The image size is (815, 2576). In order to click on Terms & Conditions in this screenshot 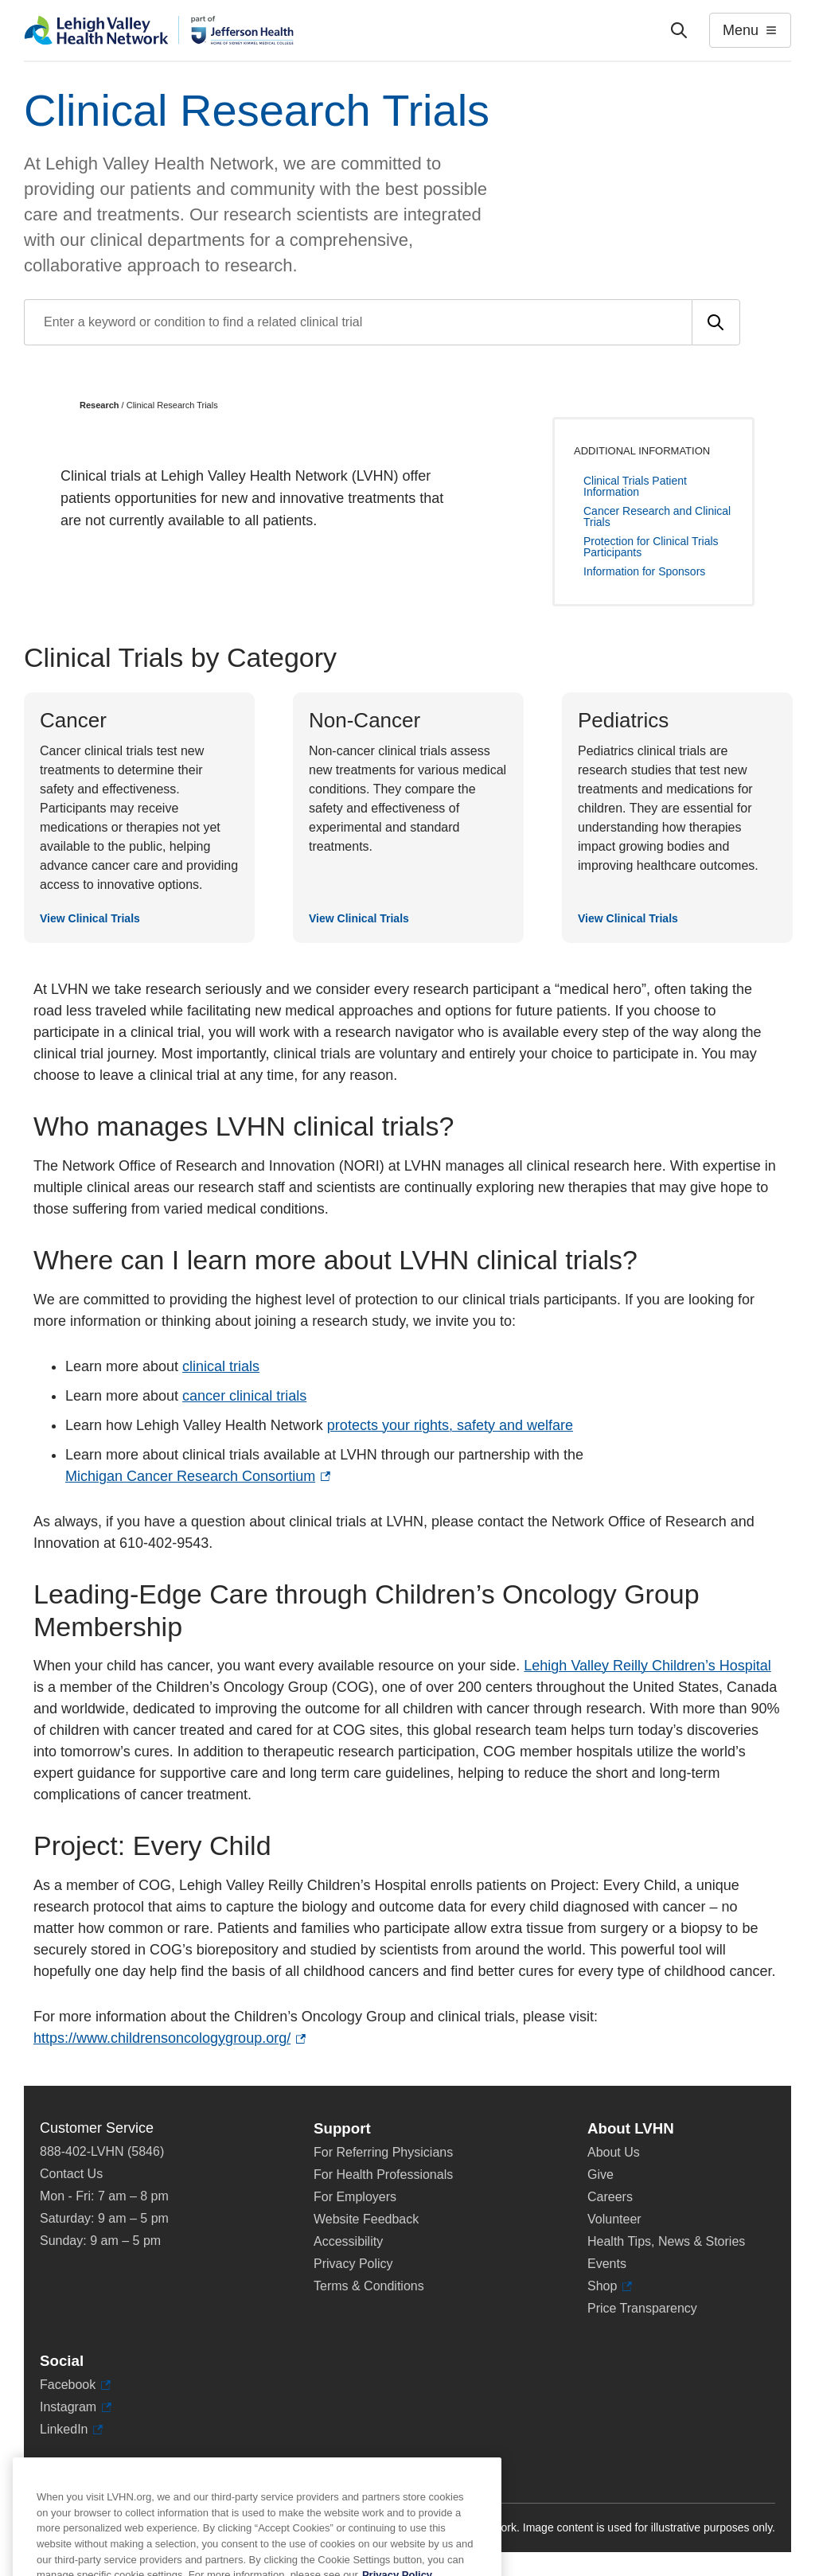, I will do `click(369, 2286)`.